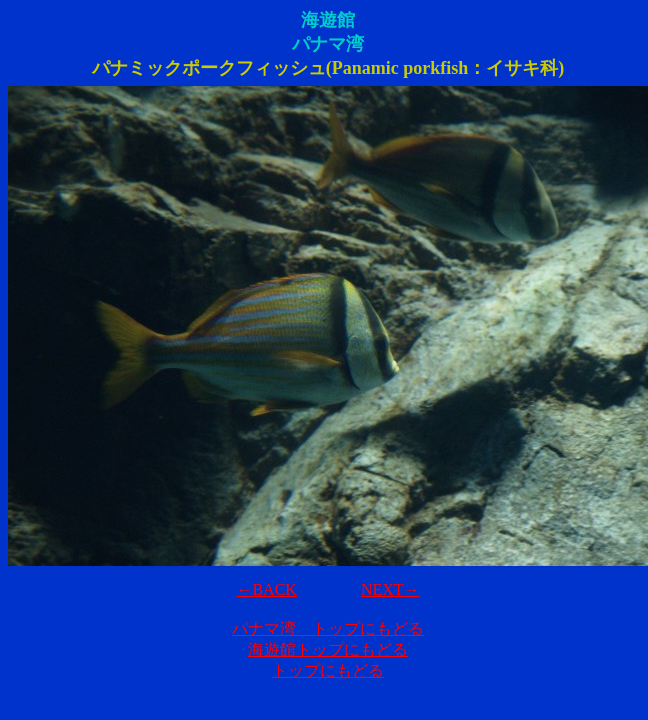  I want to click on パナマ湾 トップにもどる, so click(328, 628).